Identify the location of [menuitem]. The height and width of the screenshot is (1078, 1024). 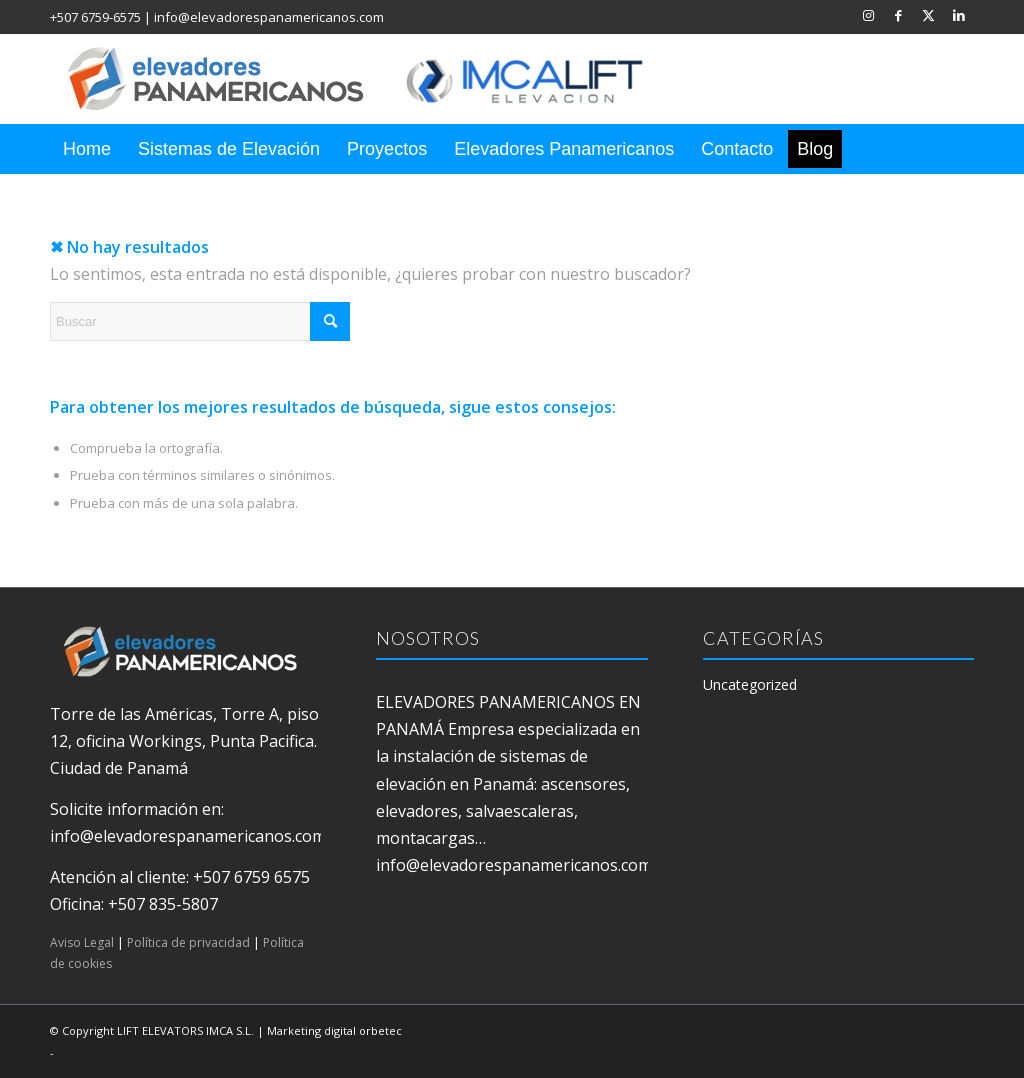
(87, 149).